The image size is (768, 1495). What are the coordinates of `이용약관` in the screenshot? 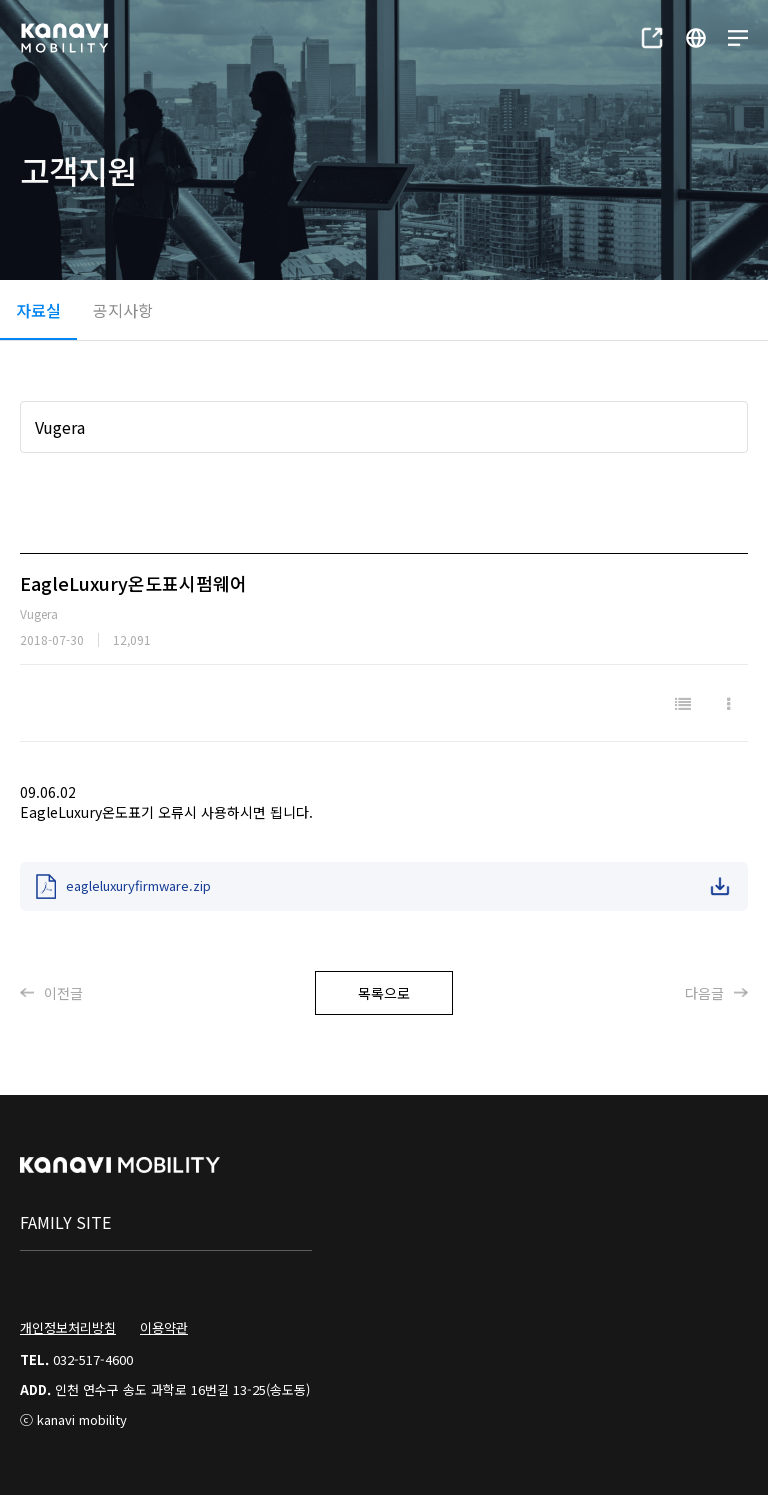 It's located at (164, 1327).